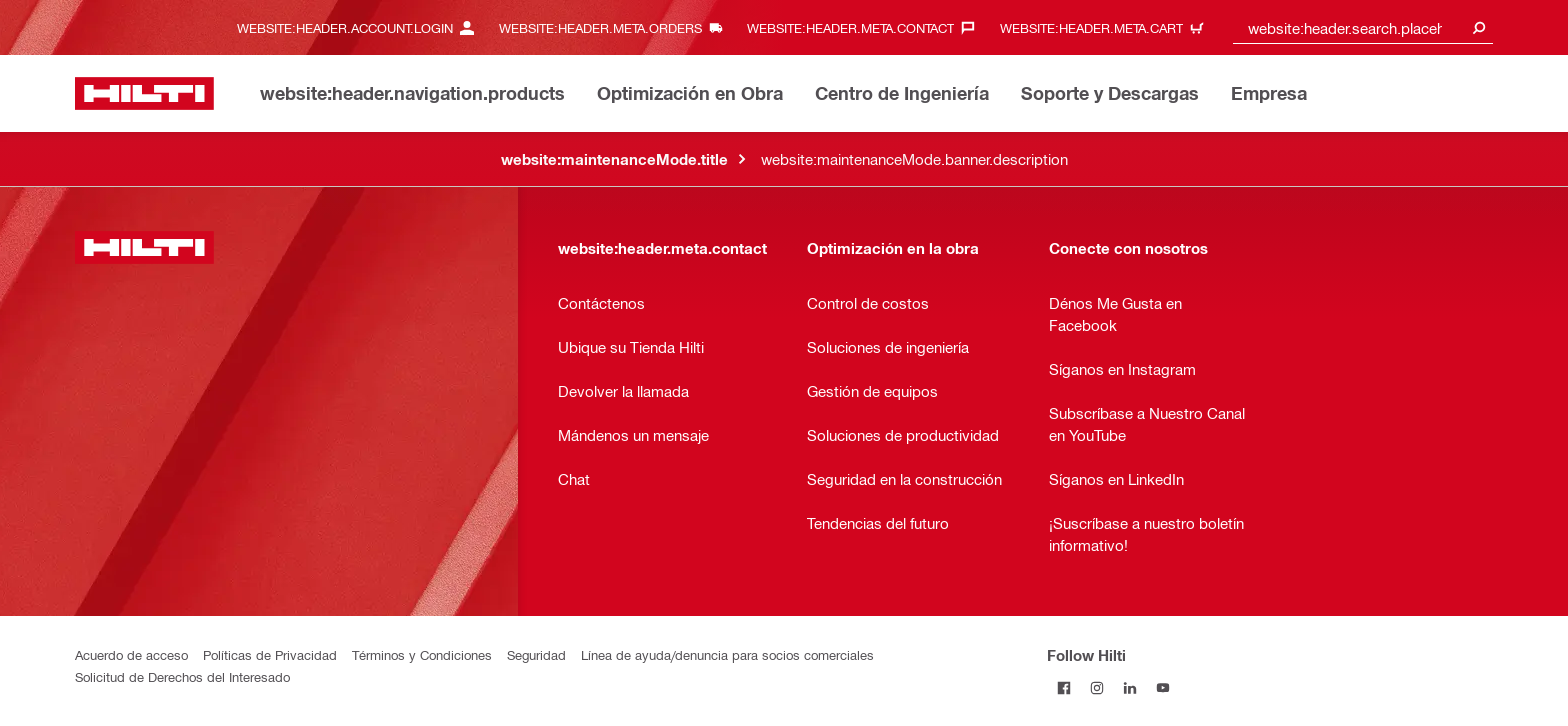  What do you see at coordinates (1129, 687) in the screenshot?
I see `[Follow Hilti on LinkedIn]` at bounding box center [1129, 687].